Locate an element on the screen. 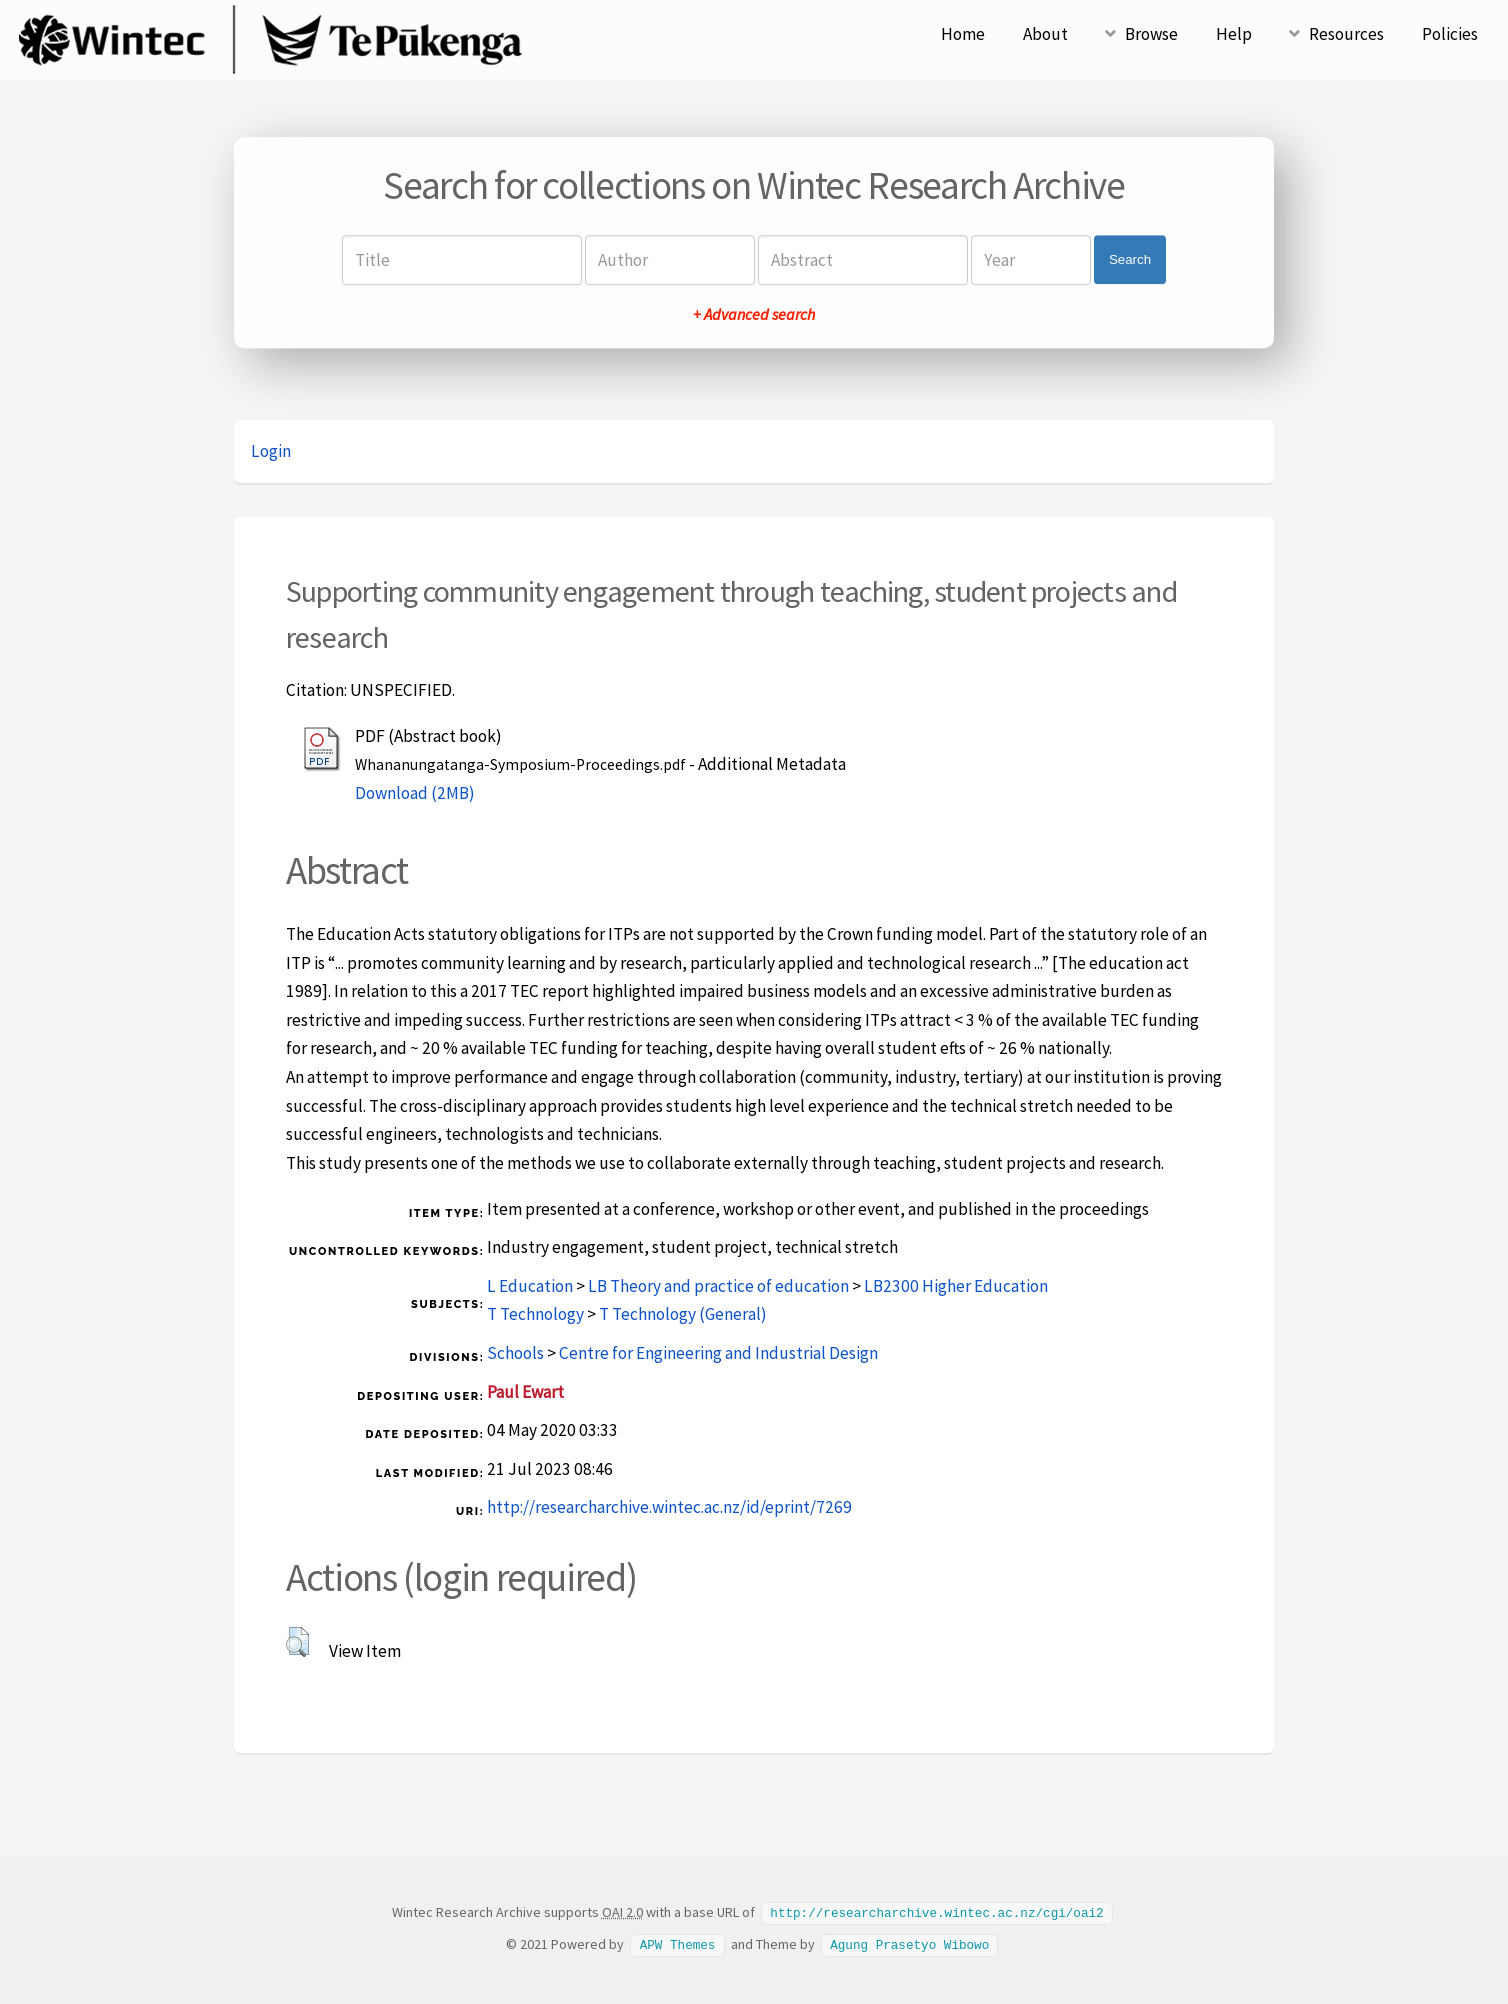 This screenshot has width=1508, height=2004. Download (2MB) is located at coordinates (415, 793).